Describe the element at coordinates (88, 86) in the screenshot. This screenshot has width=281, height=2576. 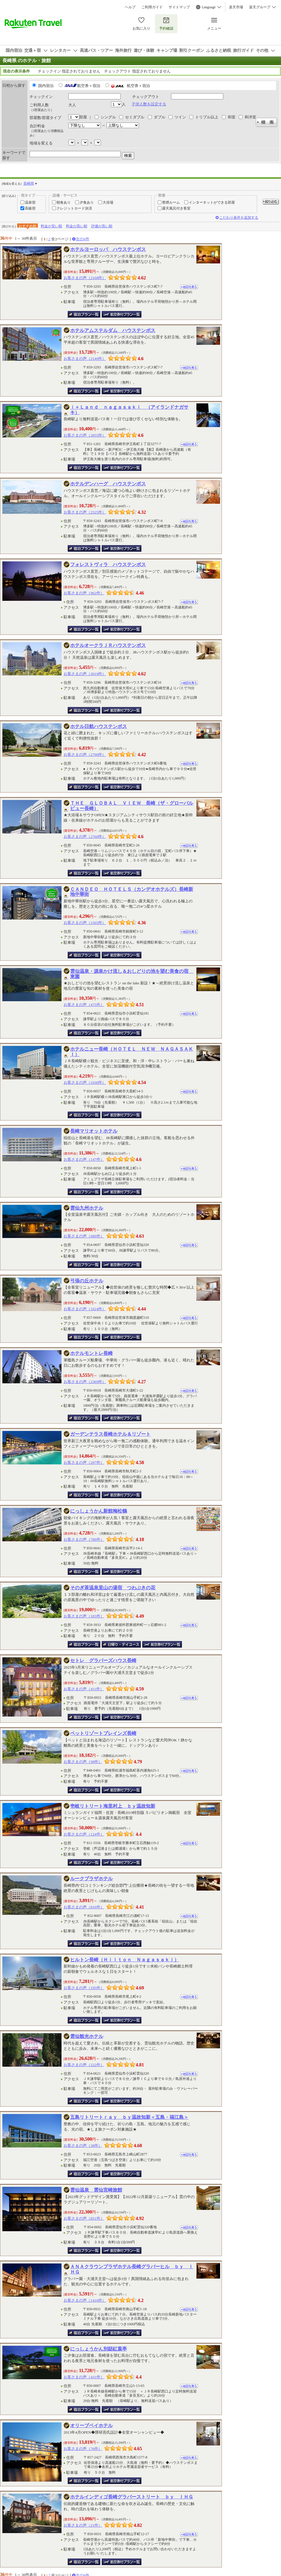
I see `航空券＋宿泊` at that location.